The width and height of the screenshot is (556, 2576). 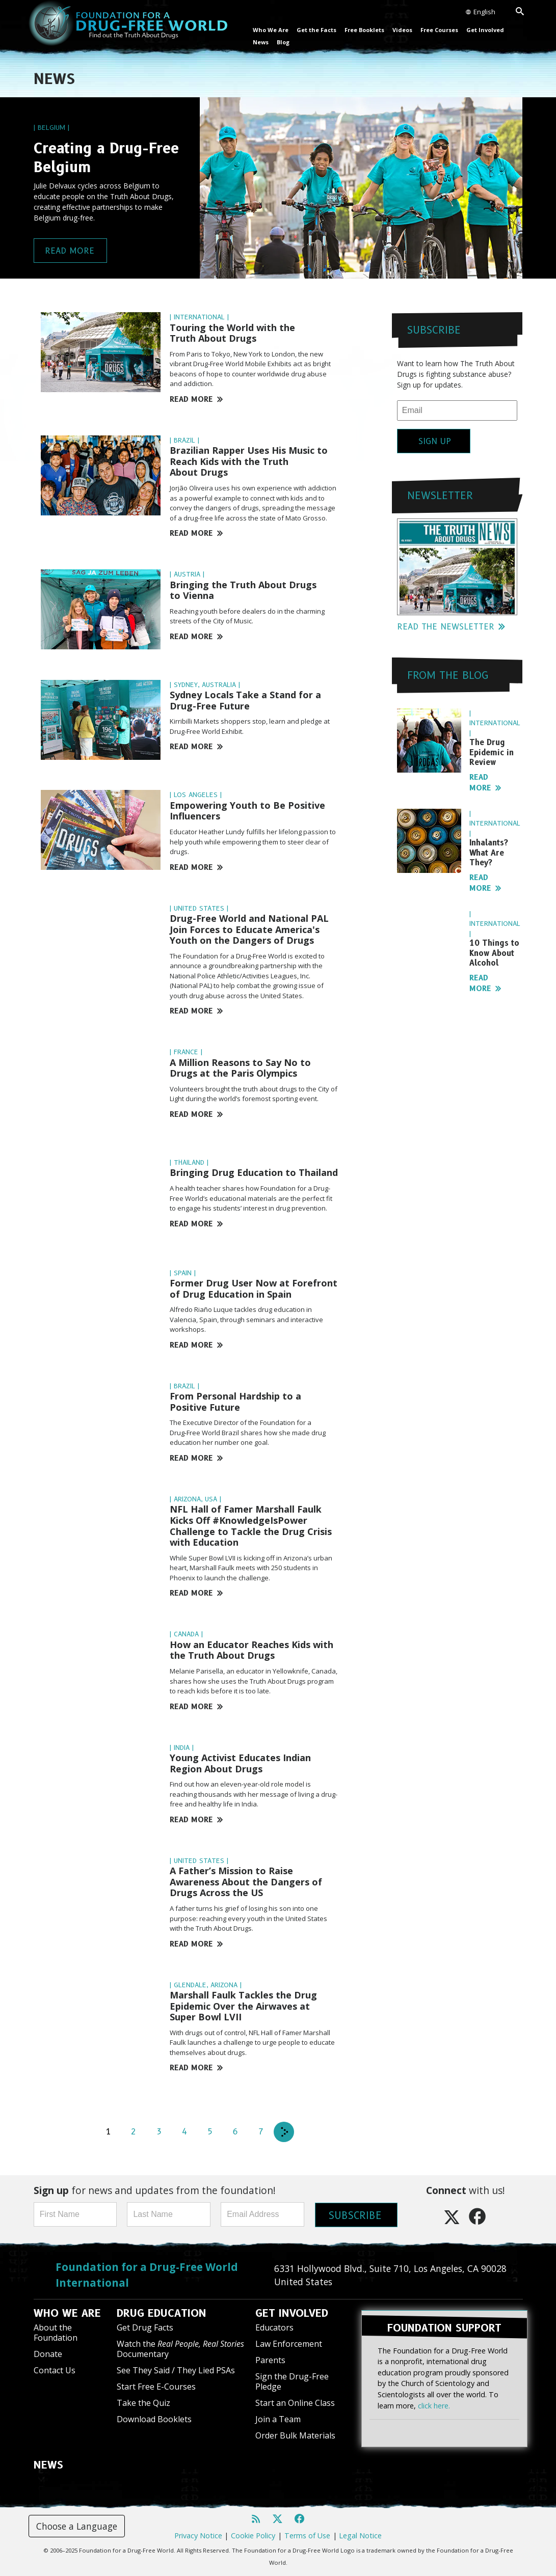 I want to click on Drug-Free World and National PAL Join Forces to Educate America's Youth on the Dangers of Drugs, so click(x=249, y=929).